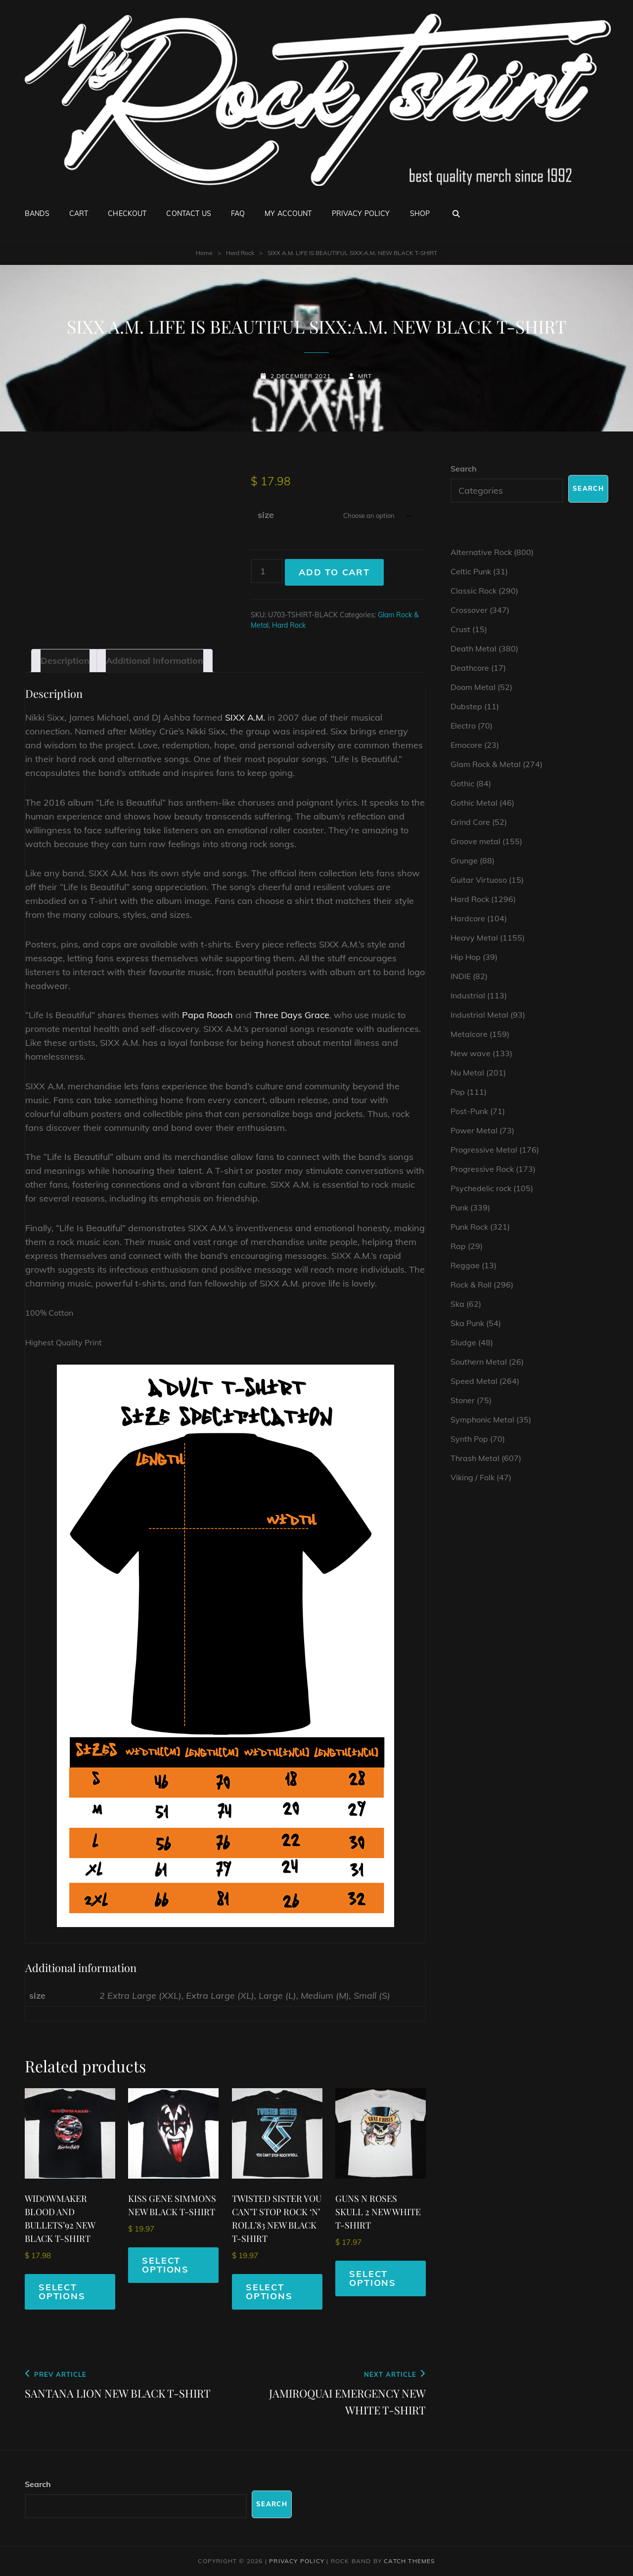  I want to click on Hard Rock, so click(240, 253).